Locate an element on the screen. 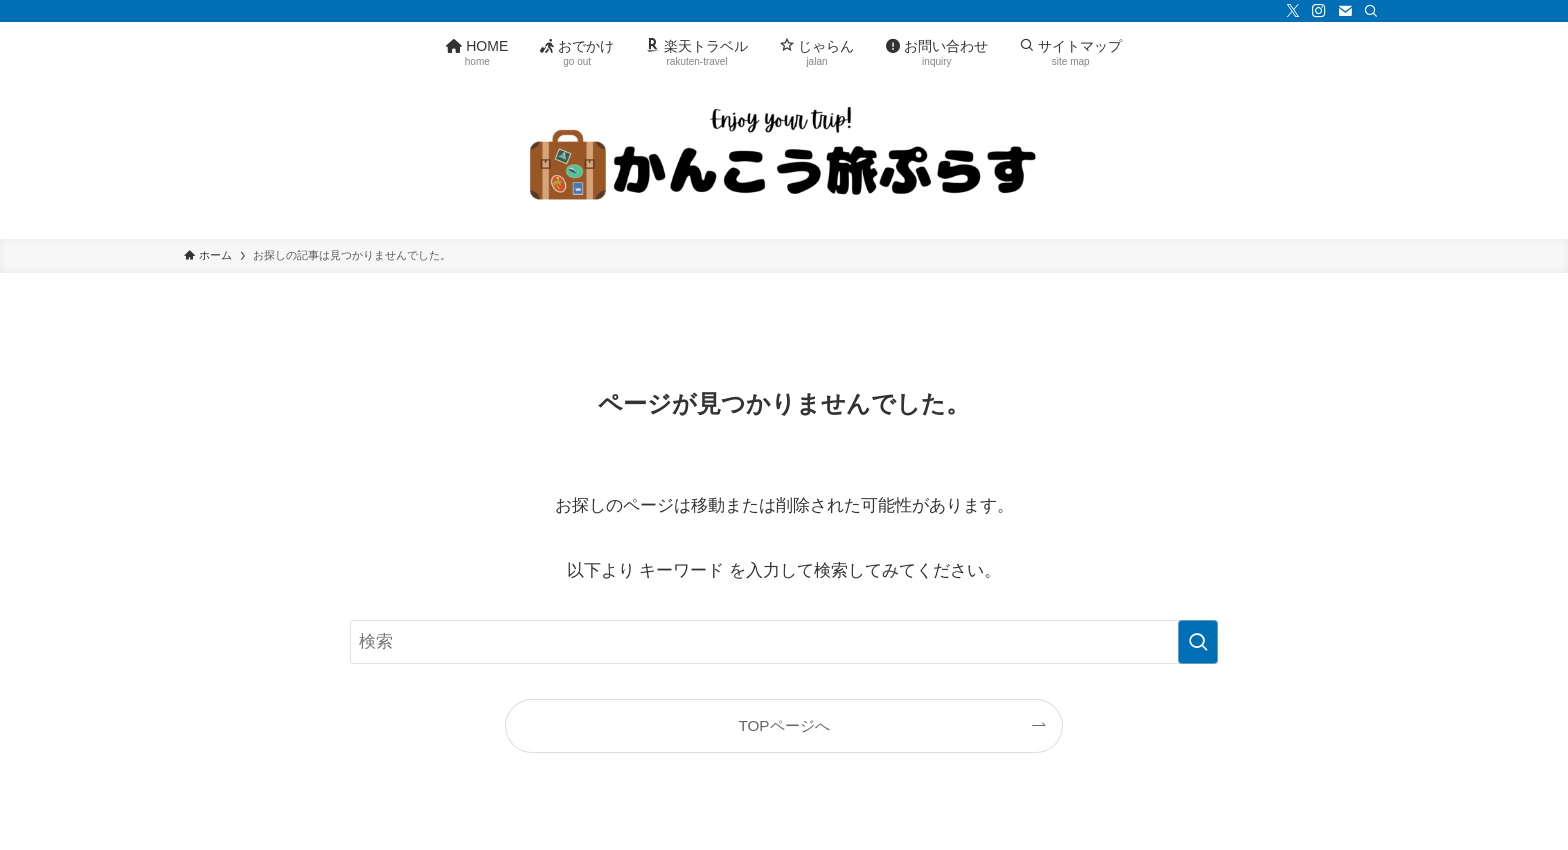 This screenshot has width=1568, height=850. [instagram] is located at coordinates (1319, 11).